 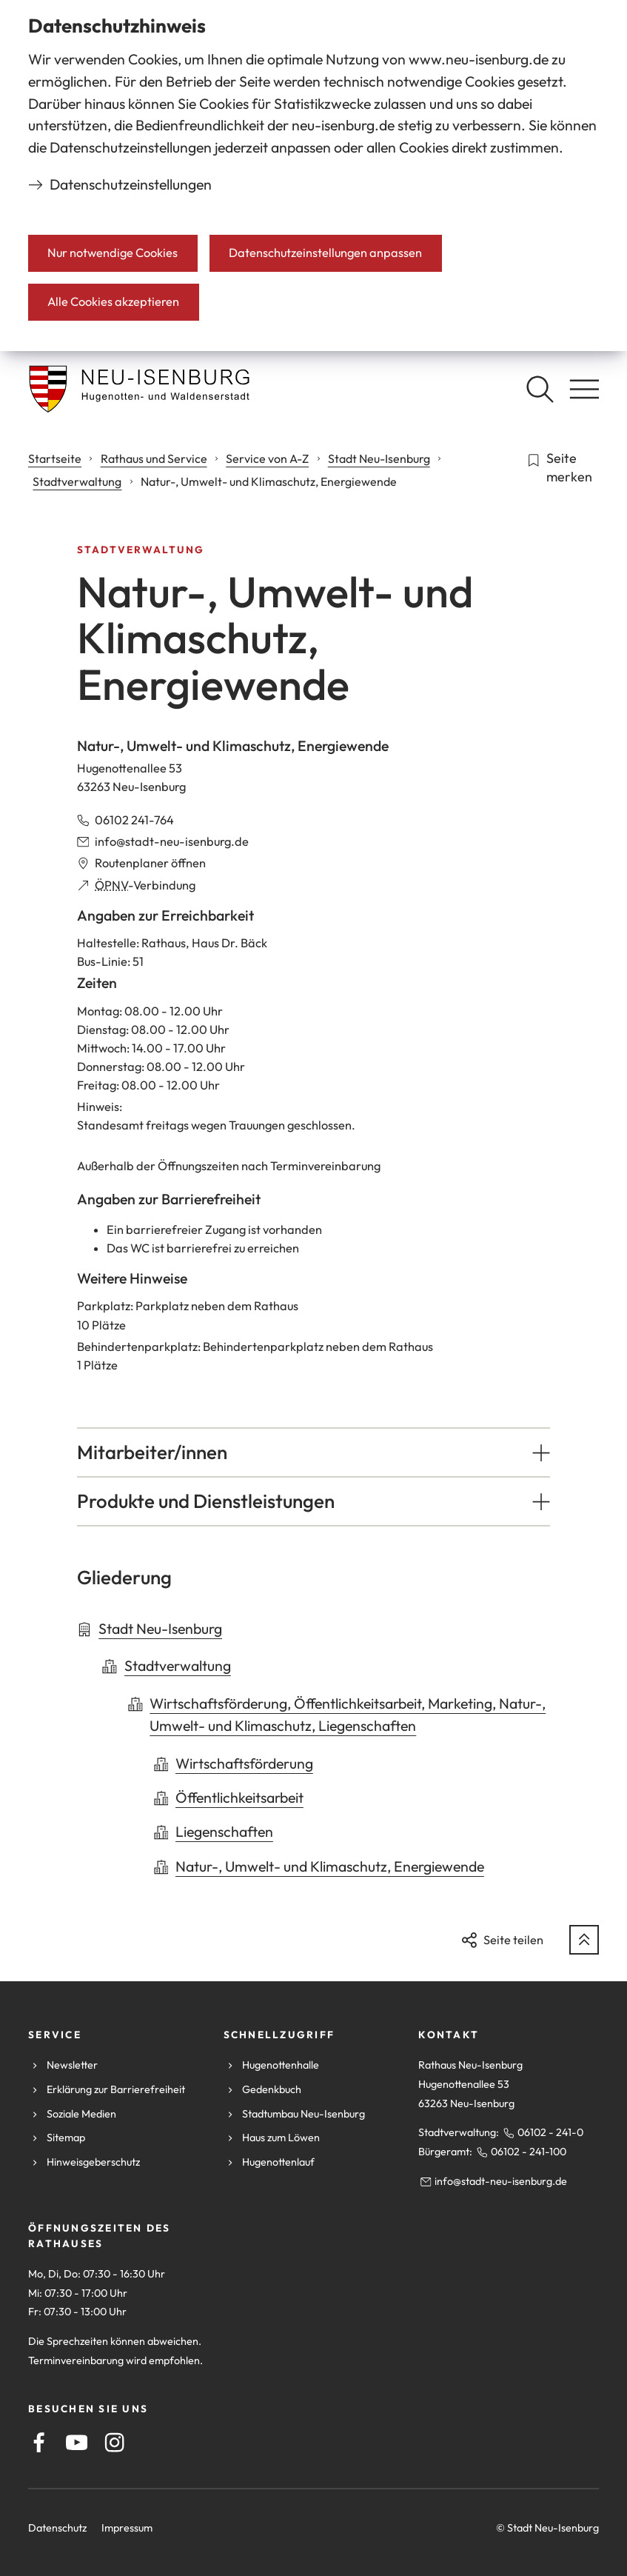 What do you see at coordinates (76, 2442) in the screenshot?
I see `[Youtube]` at bounding box center [76, 2442].